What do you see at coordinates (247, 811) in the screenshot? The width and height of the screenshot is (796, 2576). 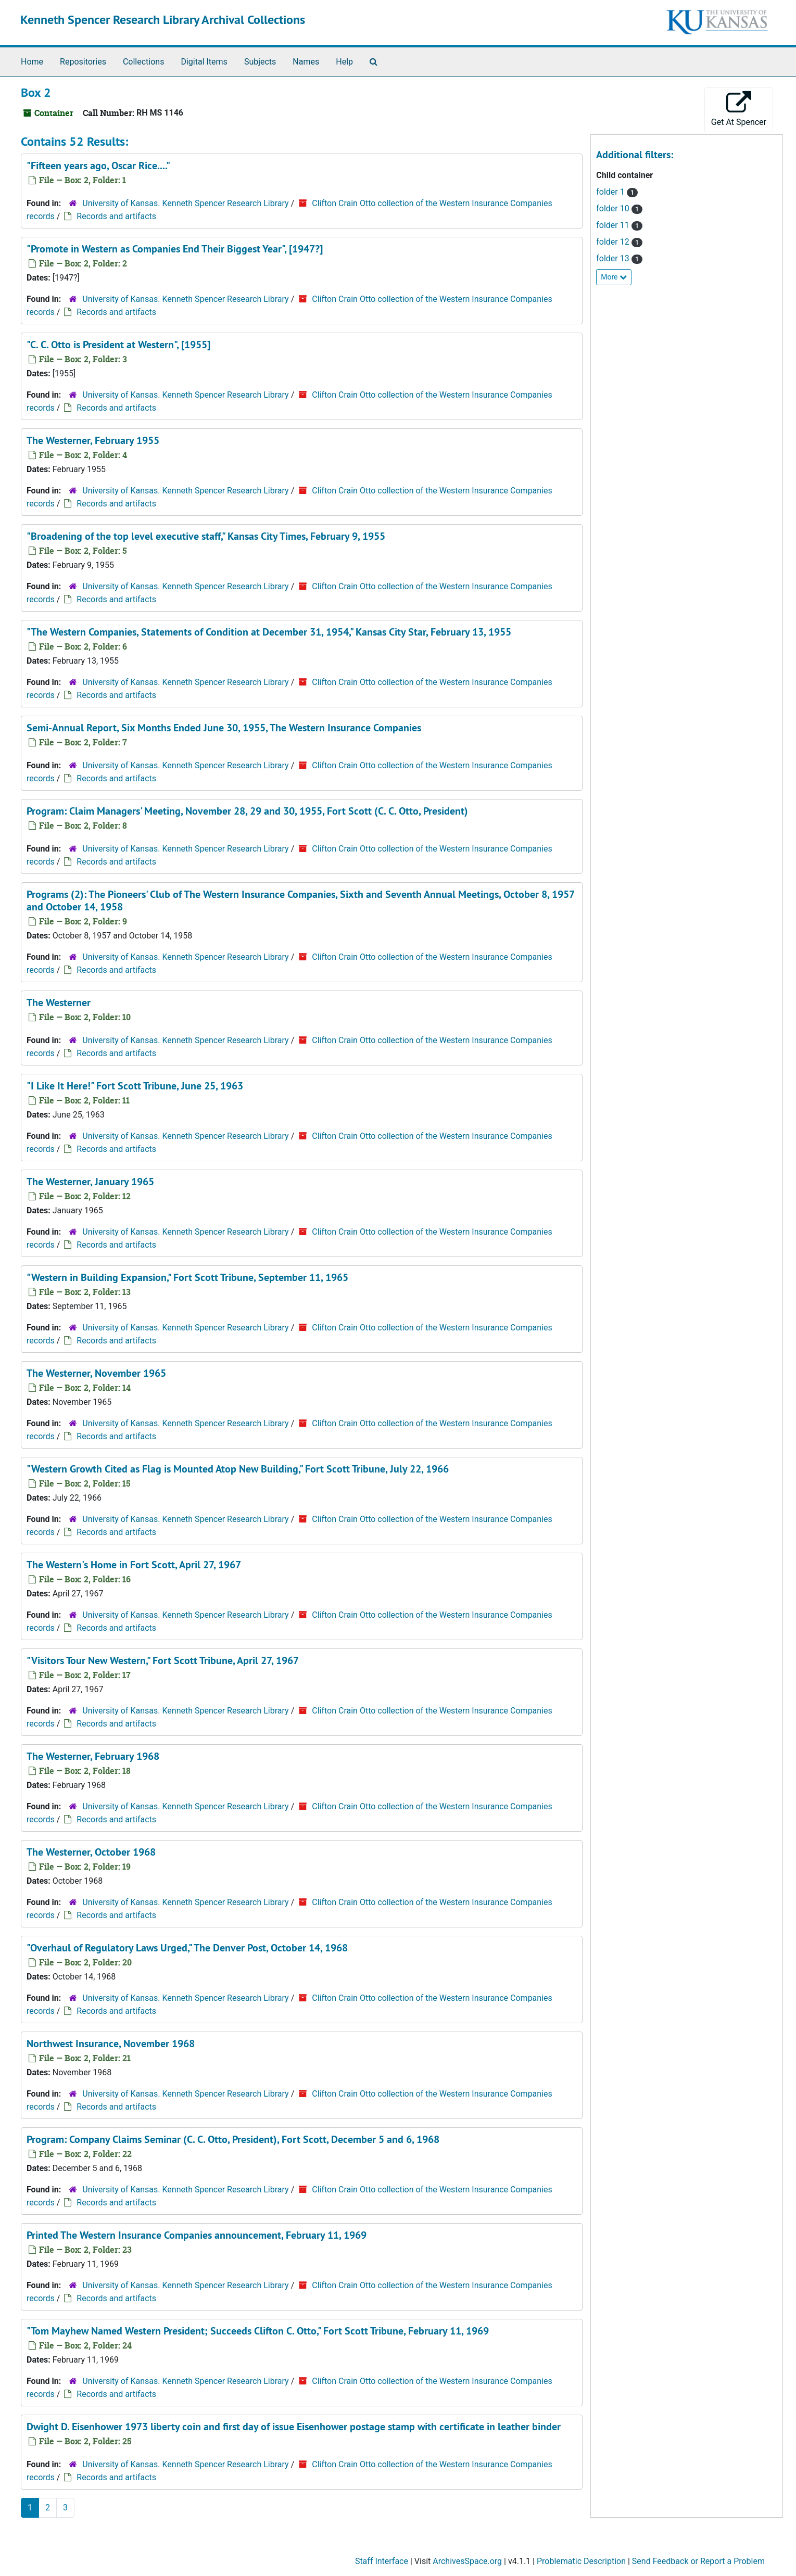 I see `Program: Claim Managers' Meeting, November 28, 29 and 30, 1955, Fort Scott (C. C. Otto, President)` at bounding box center [247, 811].